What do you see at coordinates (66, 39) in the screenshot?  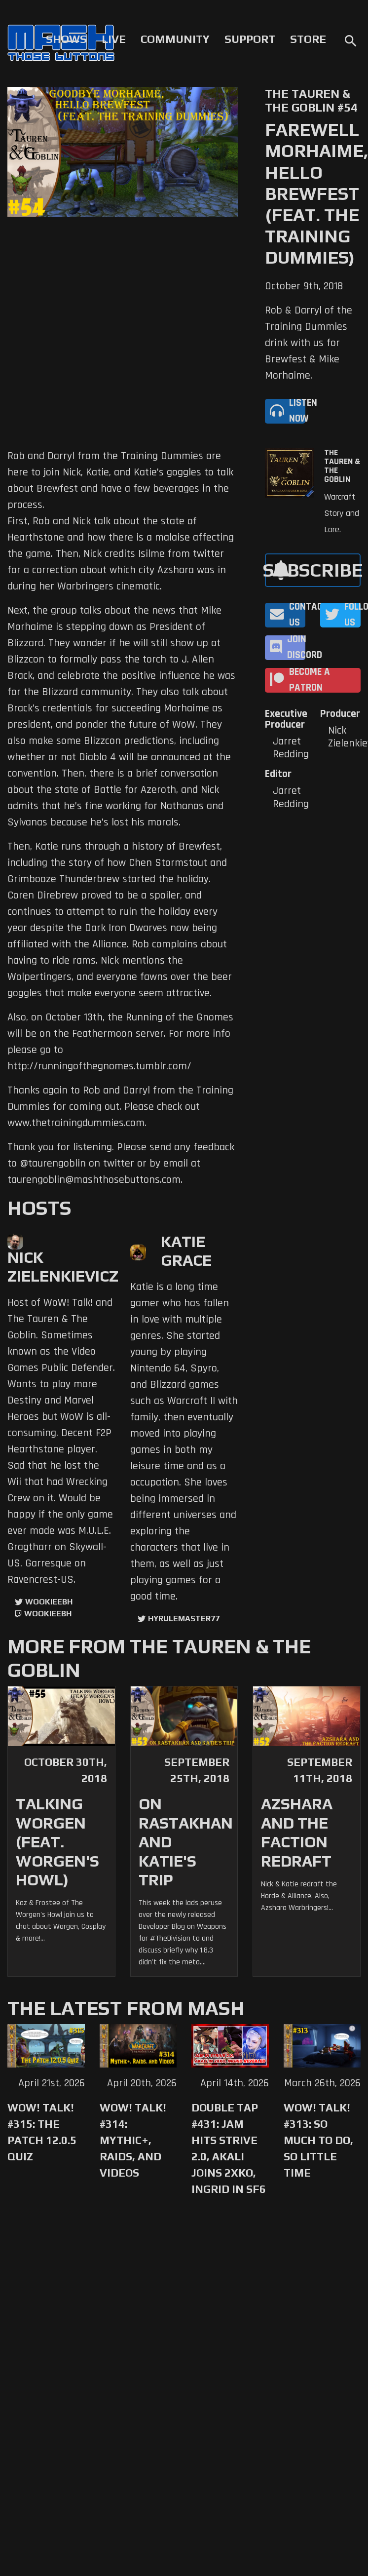 I see `Shows` at bounding box center [66, 39].